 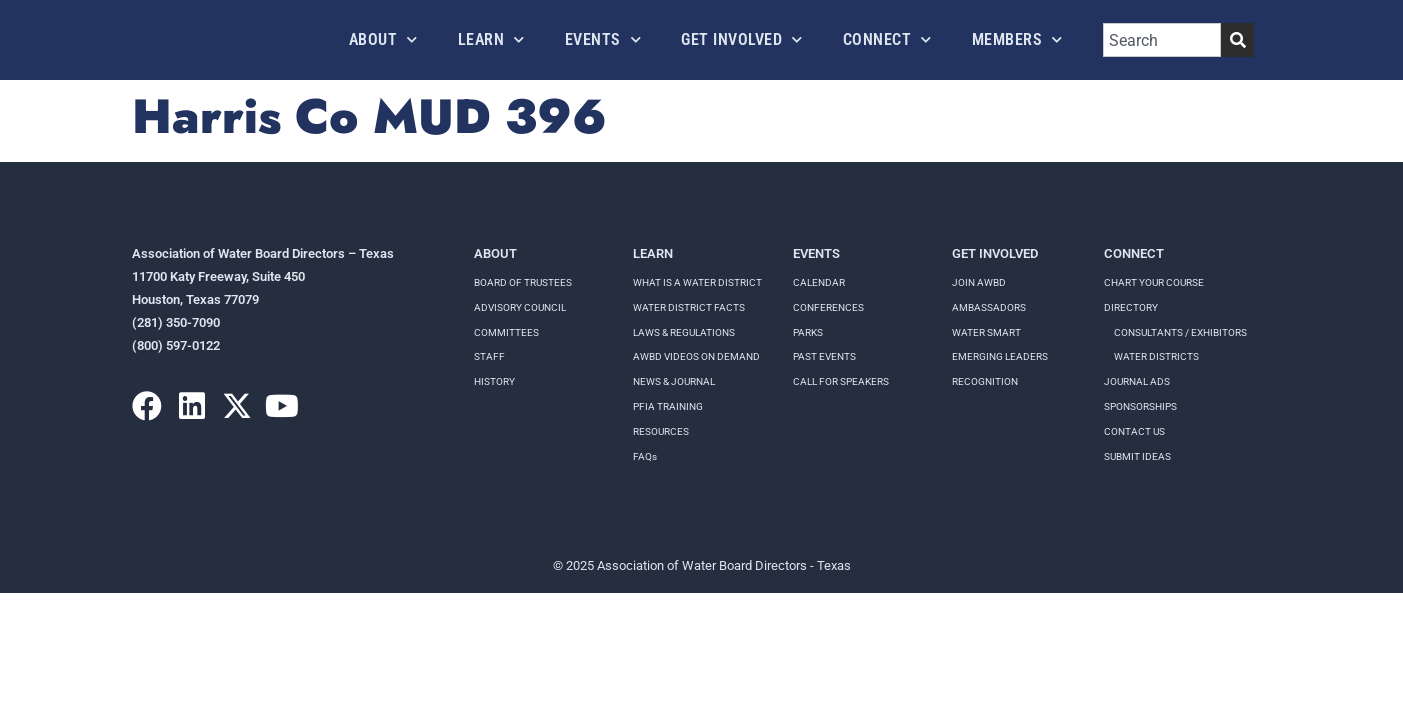 What do you see at coordinates (1237, 40) in the screenshot?
I see `[Search]` at bounding box center [1237, 40].